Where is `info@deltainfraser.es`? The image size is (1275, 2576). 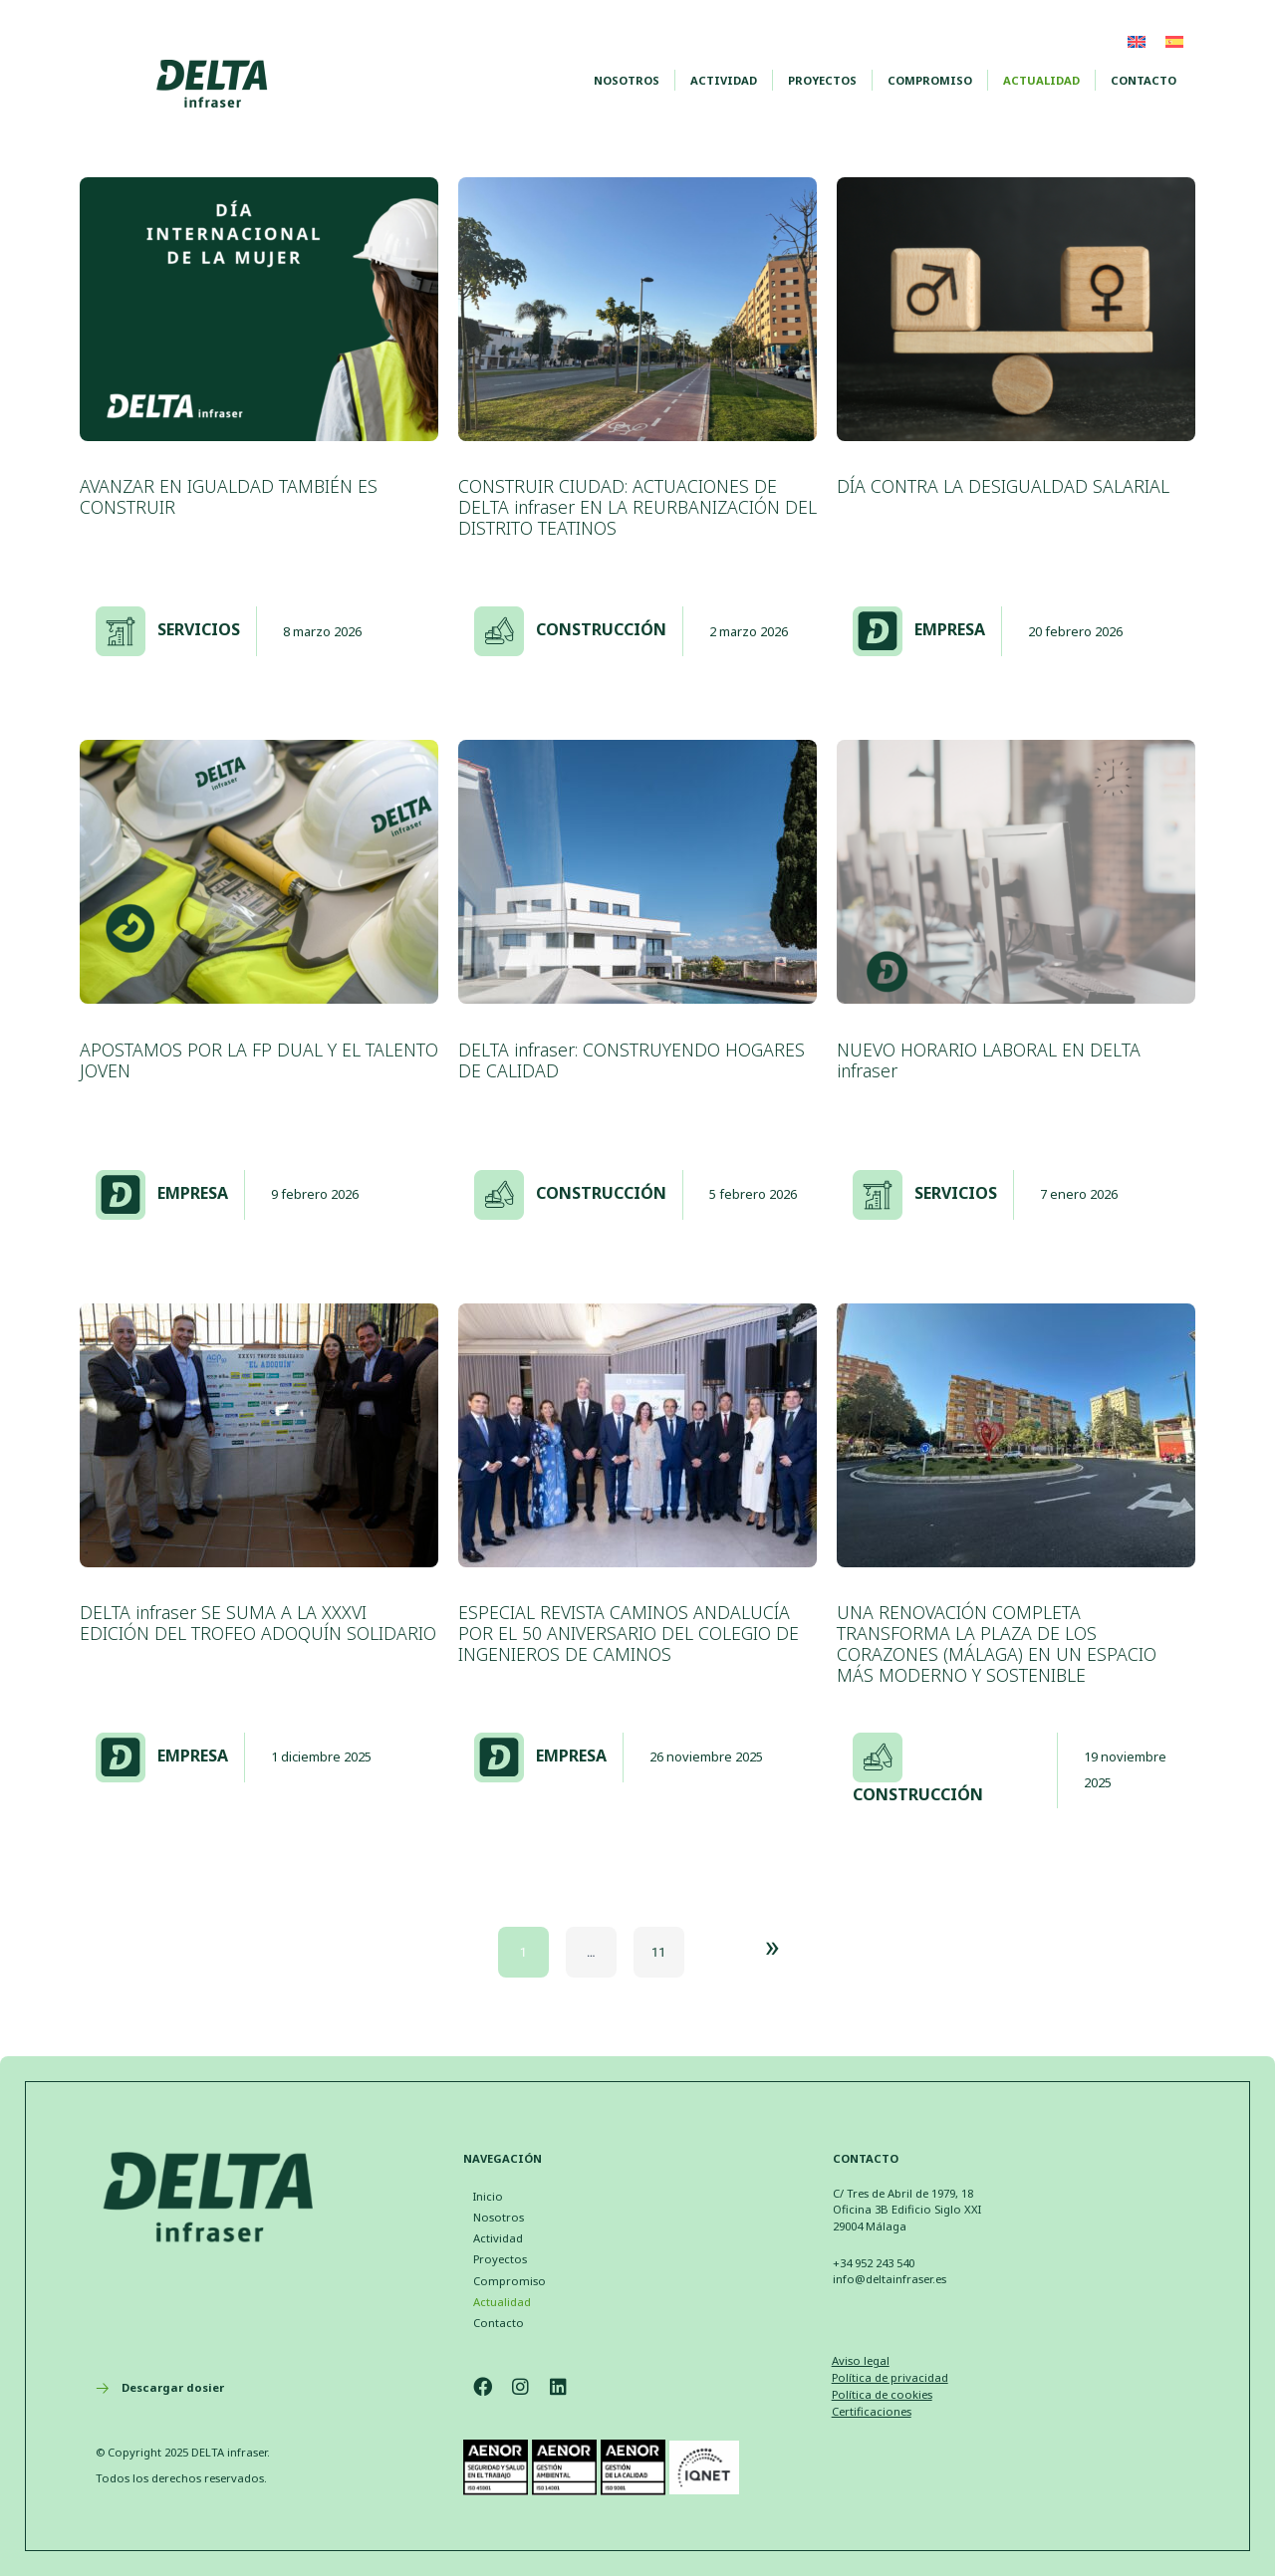 info@deltainfraser.es is located at coordinates (889, 2278).